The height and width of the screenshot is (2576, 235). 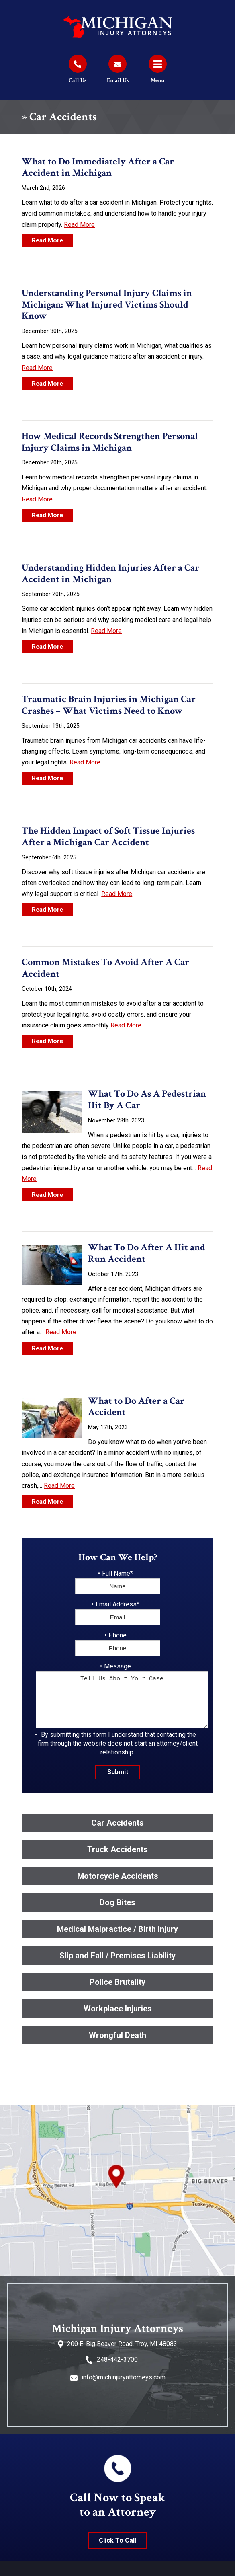 I want to click on Click To Call, so click(x=117, y=2540).